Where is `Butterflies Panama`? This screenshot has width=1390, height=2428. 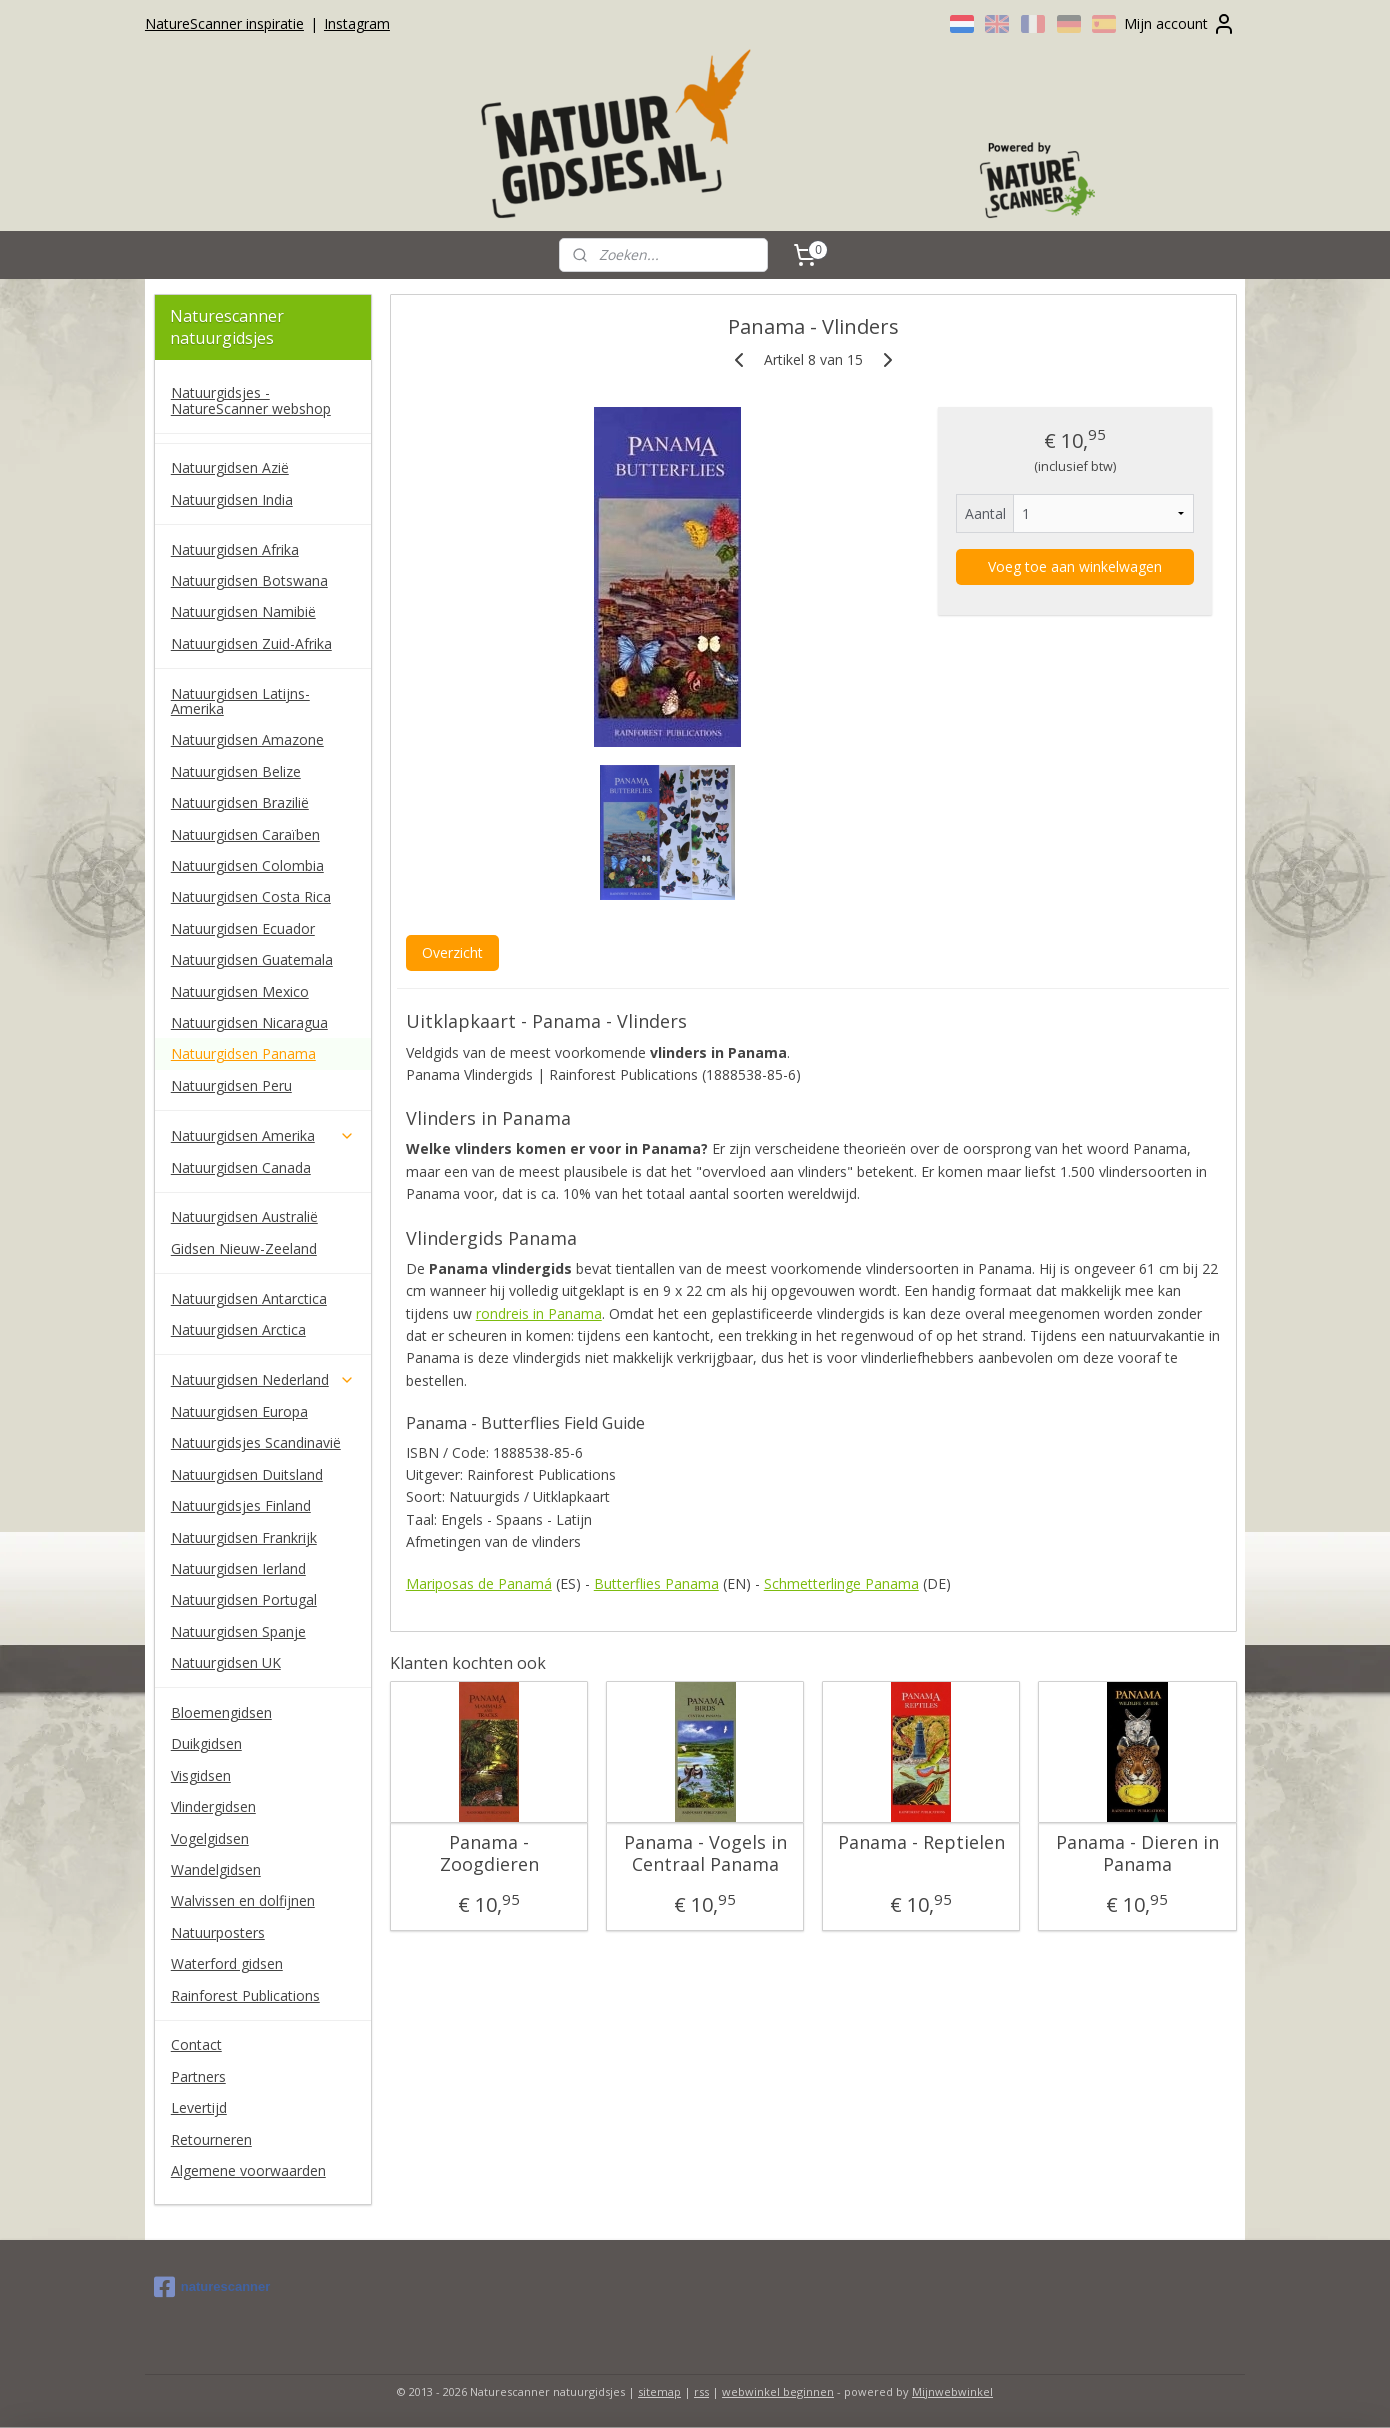
Butterflies Panama is located at coordinates (655, 1583).